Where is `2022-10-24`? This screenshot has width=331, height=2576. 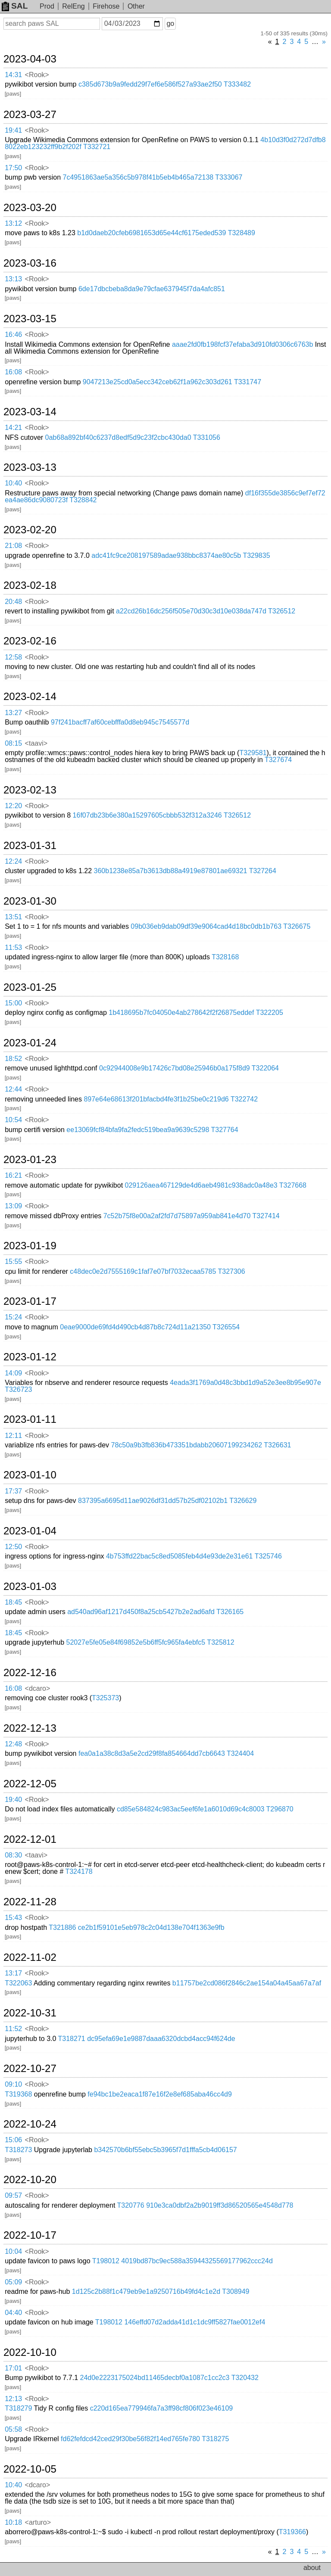 2022-10-24 is located at coordinates (29, 2124).